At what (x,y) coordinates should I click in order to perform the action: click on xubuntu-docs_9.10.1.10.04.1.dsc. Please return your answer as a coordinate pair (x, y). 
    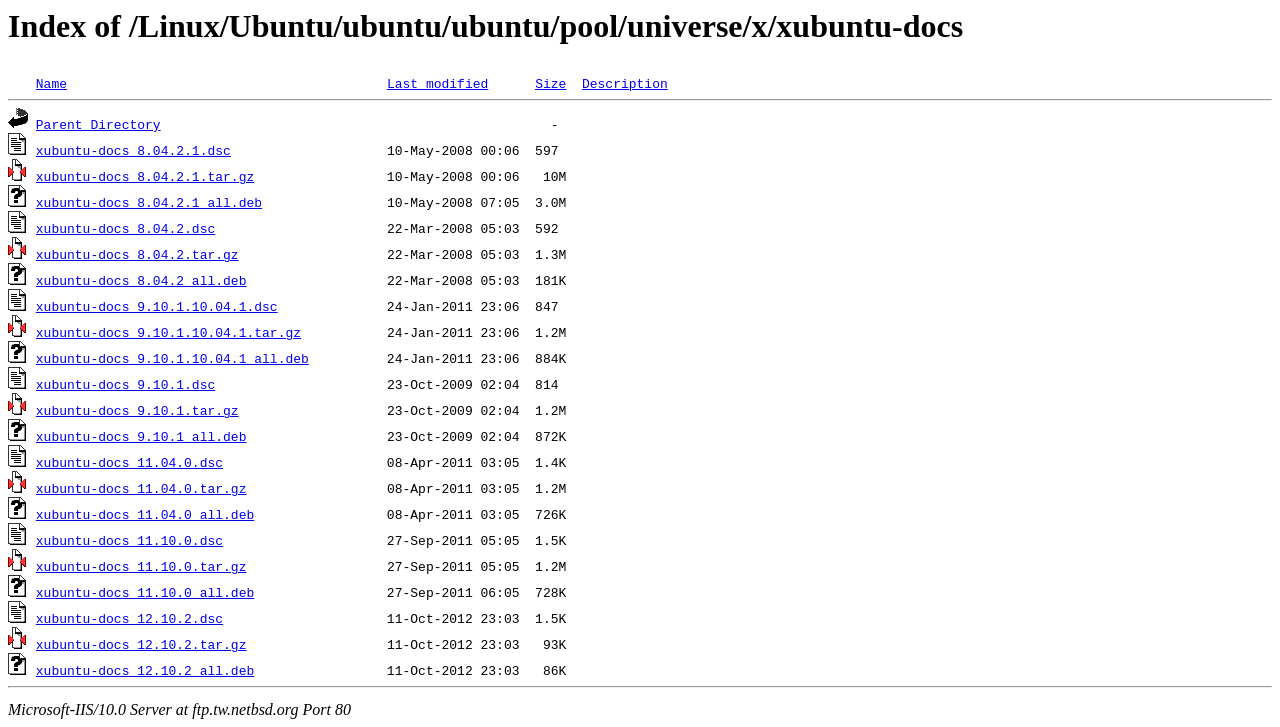
    Looking at the image, I should click on (157, 306).